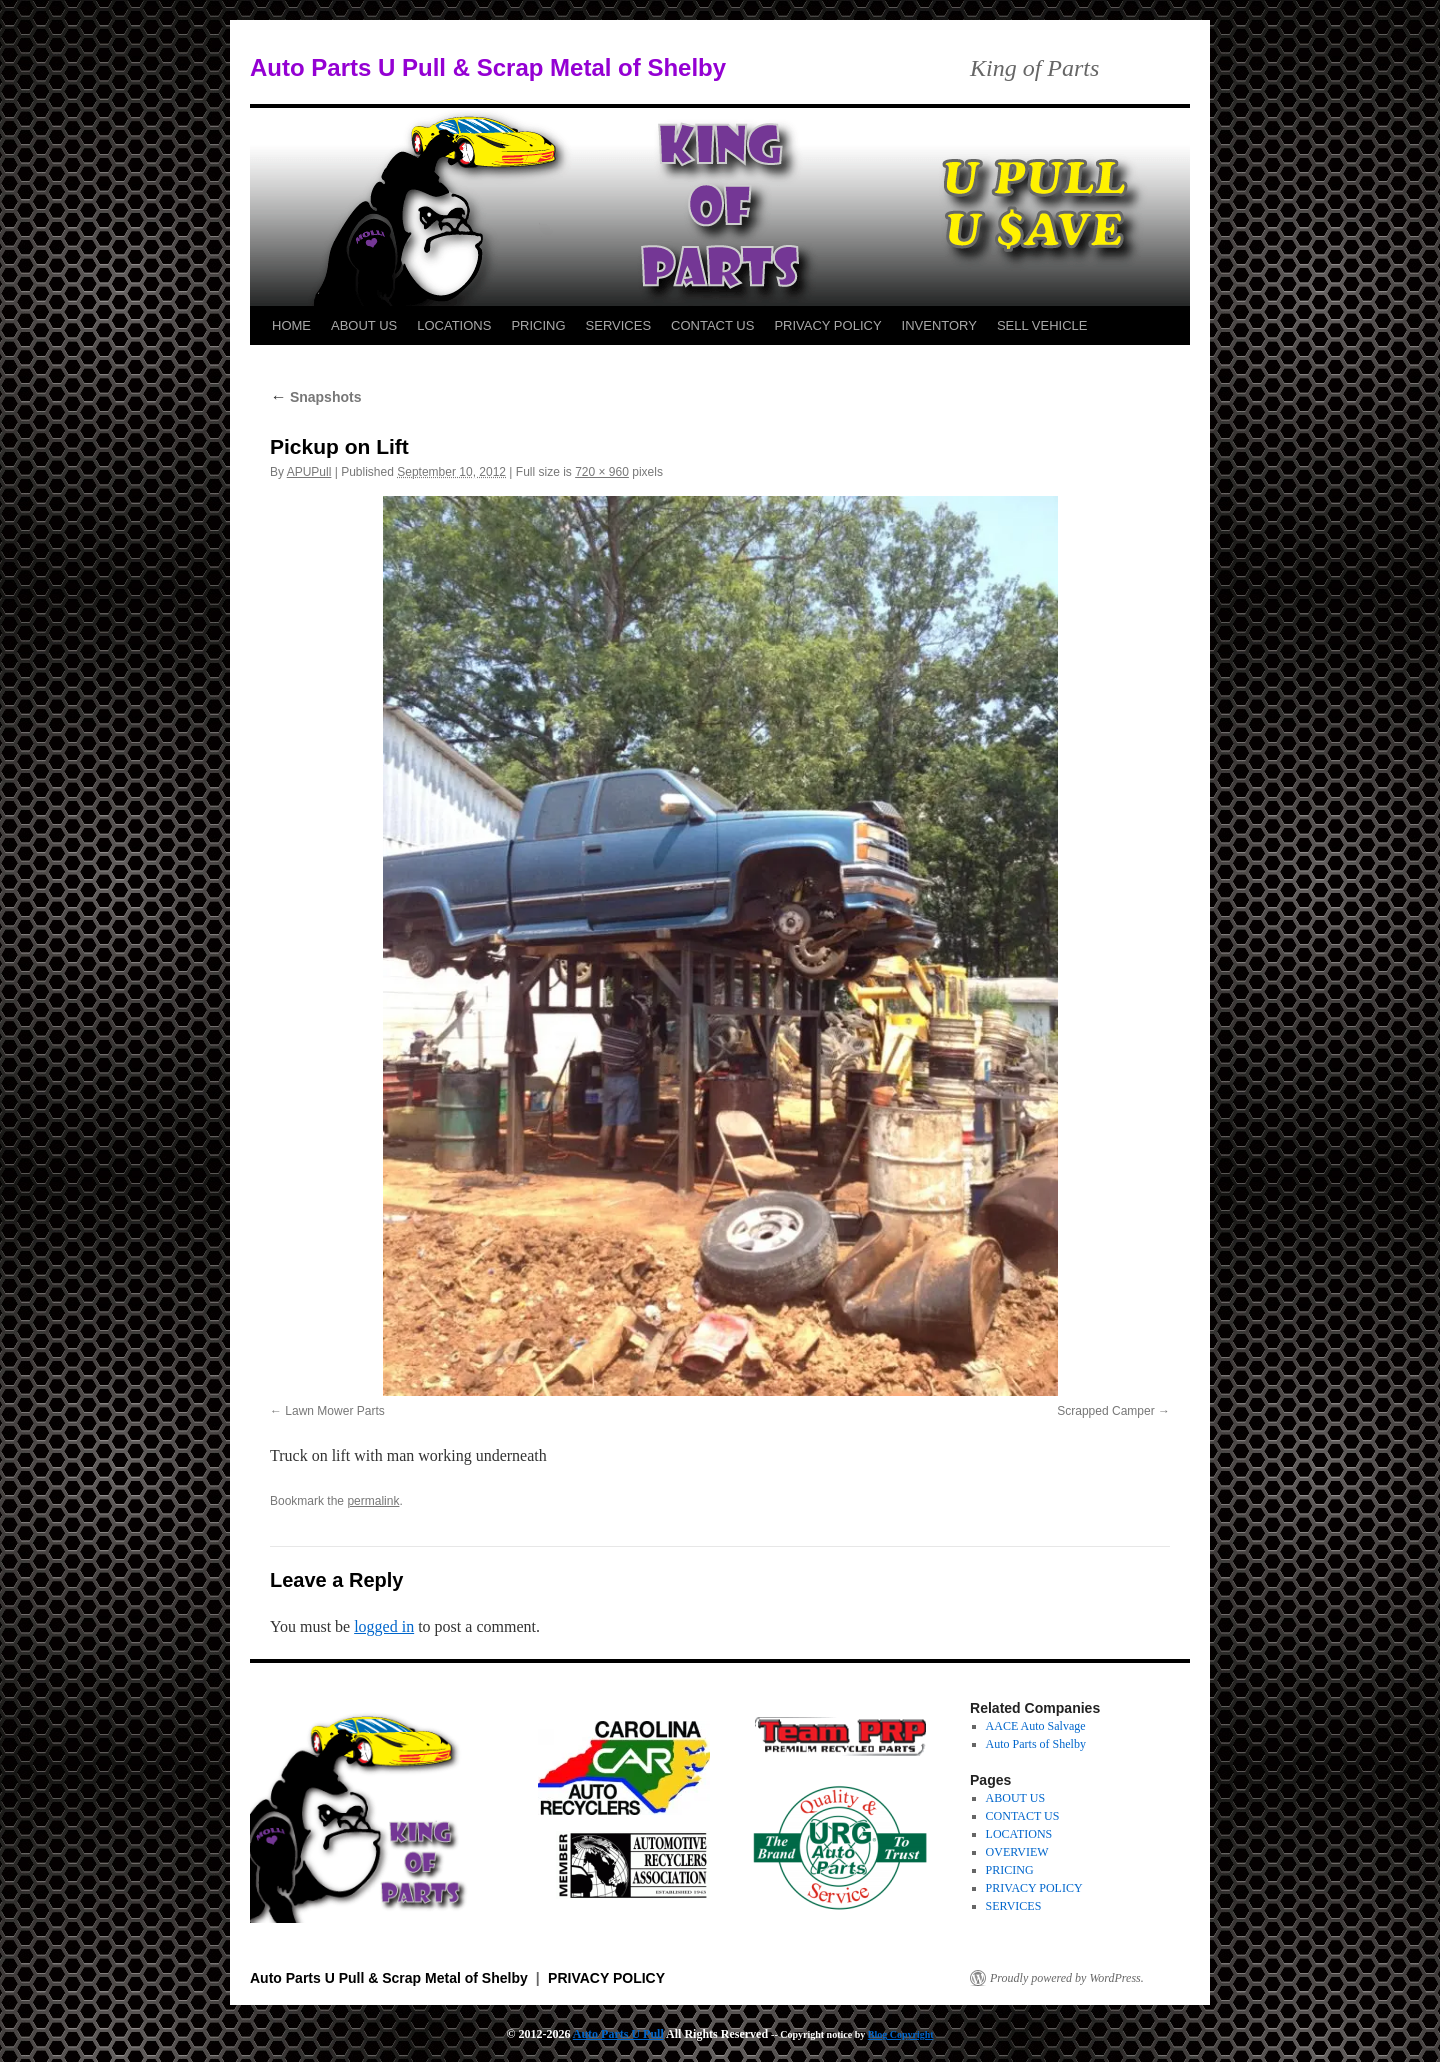  What do you see at coordinates (488, 67) in the screenshot?
I see `Auto Parts U Pull & Scrap Metal of Shelby` at bounding box center [488, 67].